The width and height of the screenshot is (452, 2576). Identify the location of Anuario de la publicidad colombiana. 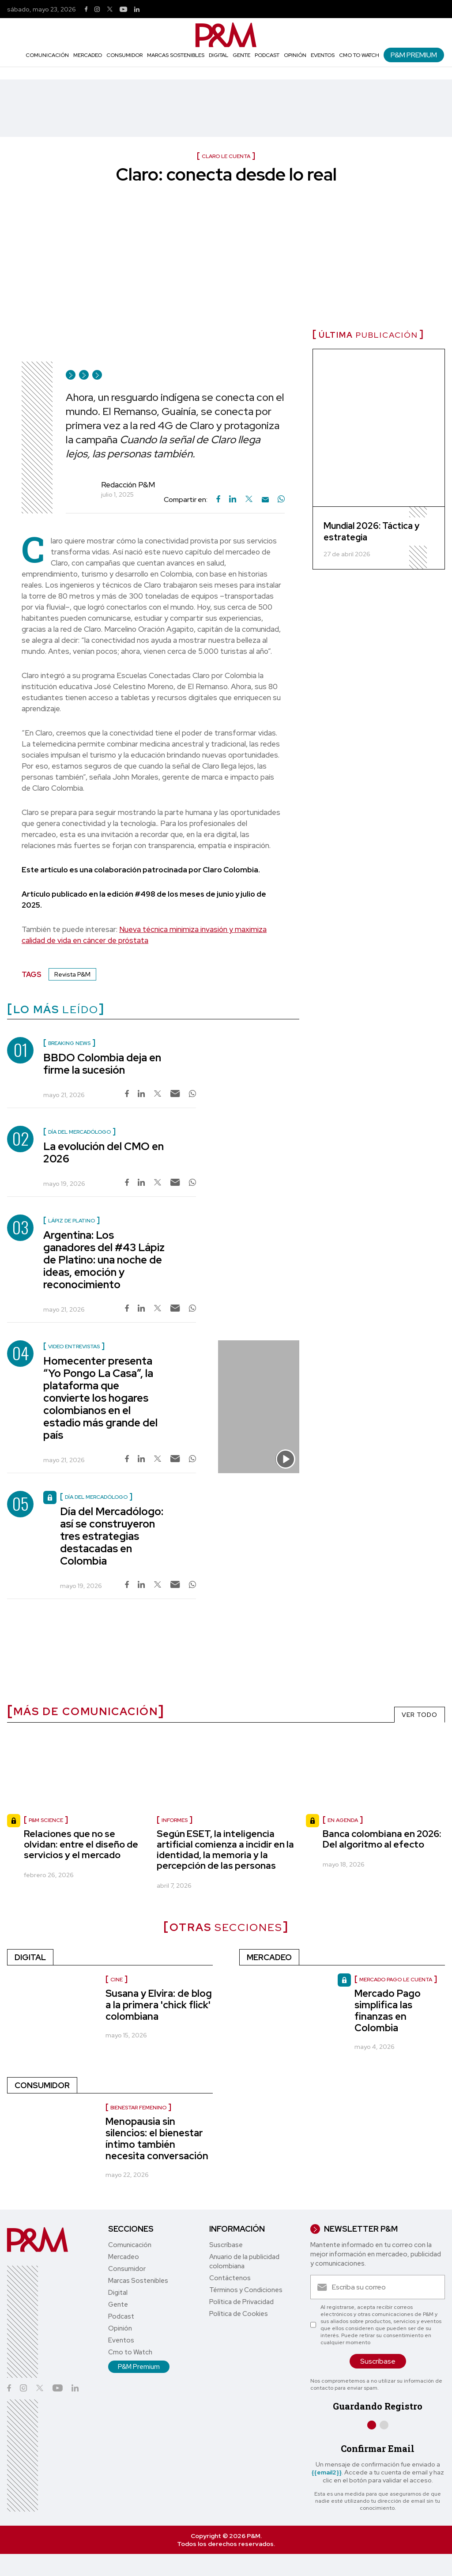
(244, 2261).